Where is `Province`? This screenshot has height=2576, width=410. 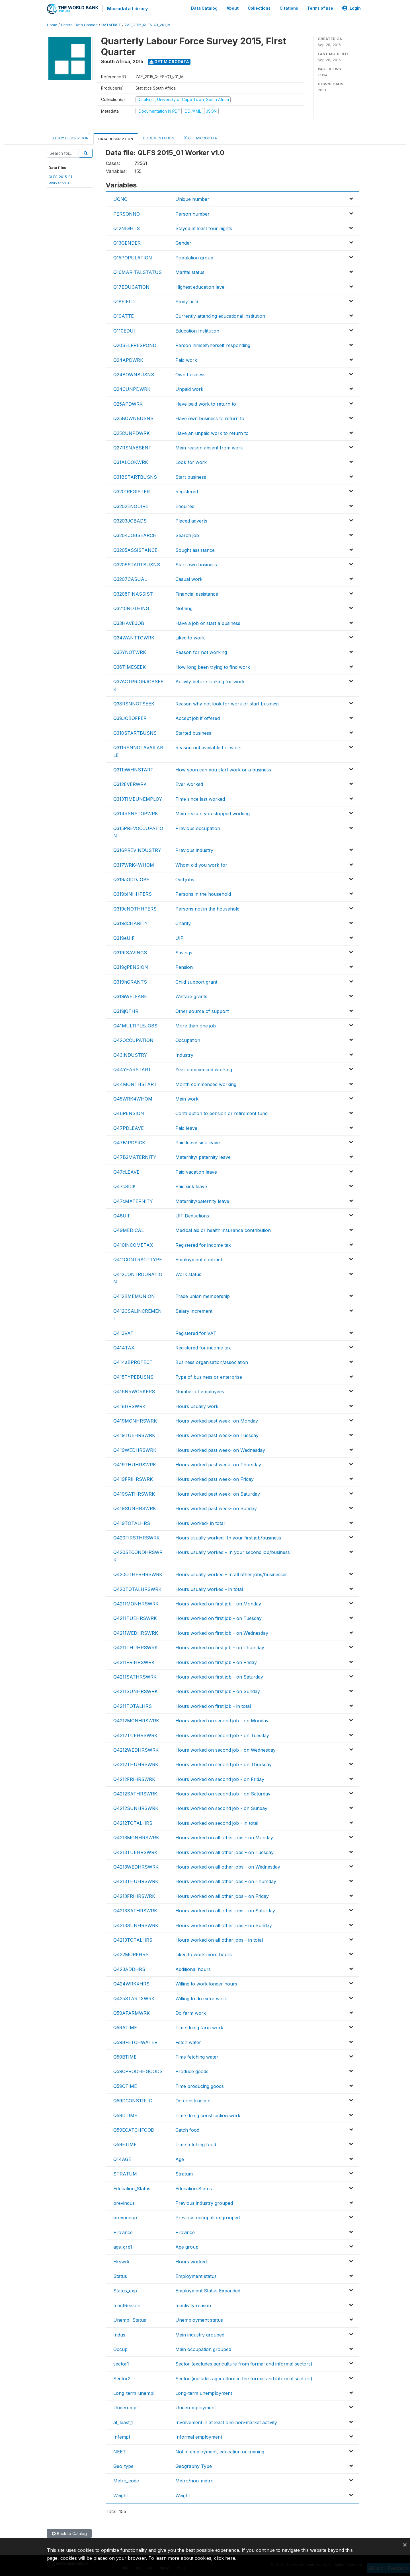 Province is located at coordinates (123, 2231).